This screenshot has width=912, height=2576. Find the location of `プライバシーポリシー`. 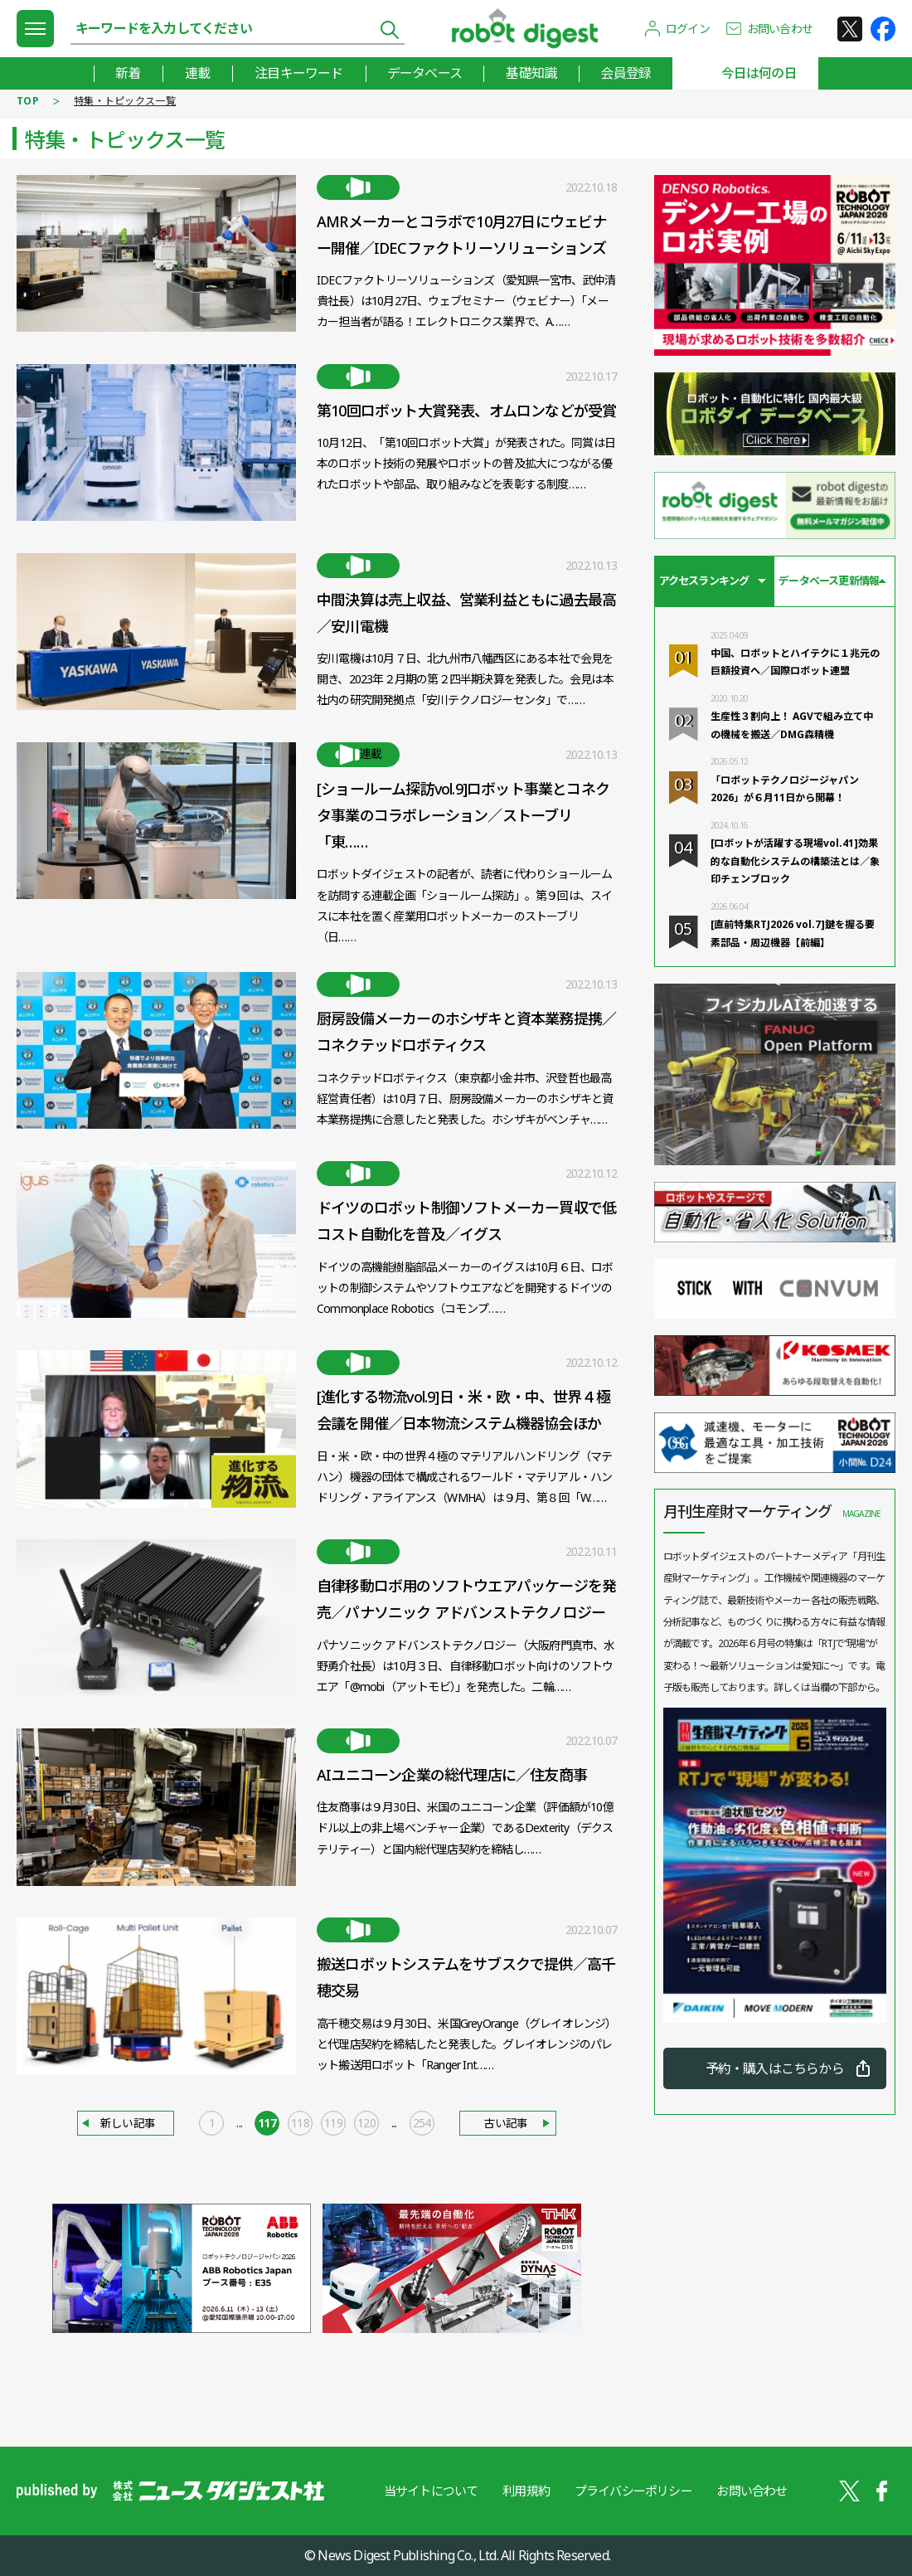

プライバシーポリシー is located at coordinates (633, 2491).